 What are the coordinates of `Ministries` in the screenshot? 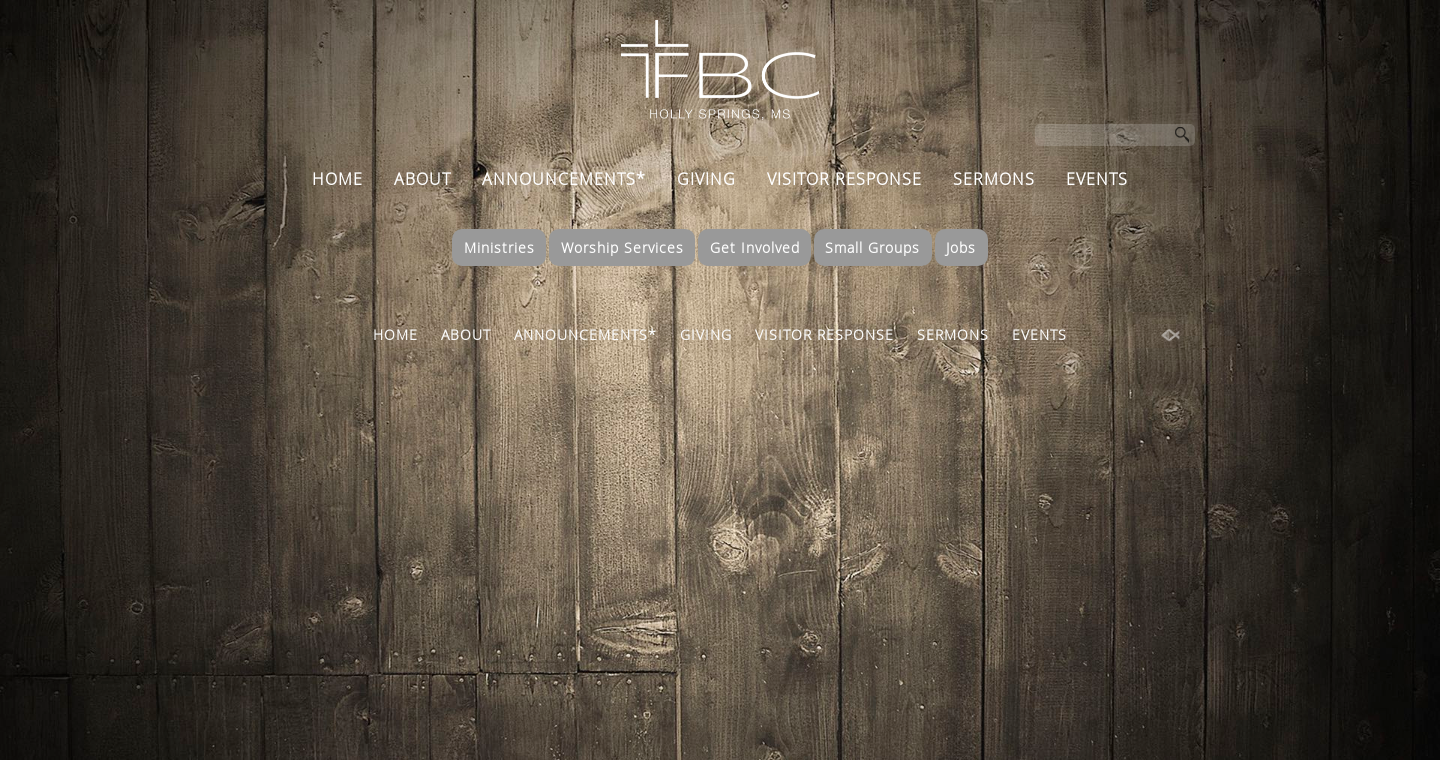 It's located at (499, 247).